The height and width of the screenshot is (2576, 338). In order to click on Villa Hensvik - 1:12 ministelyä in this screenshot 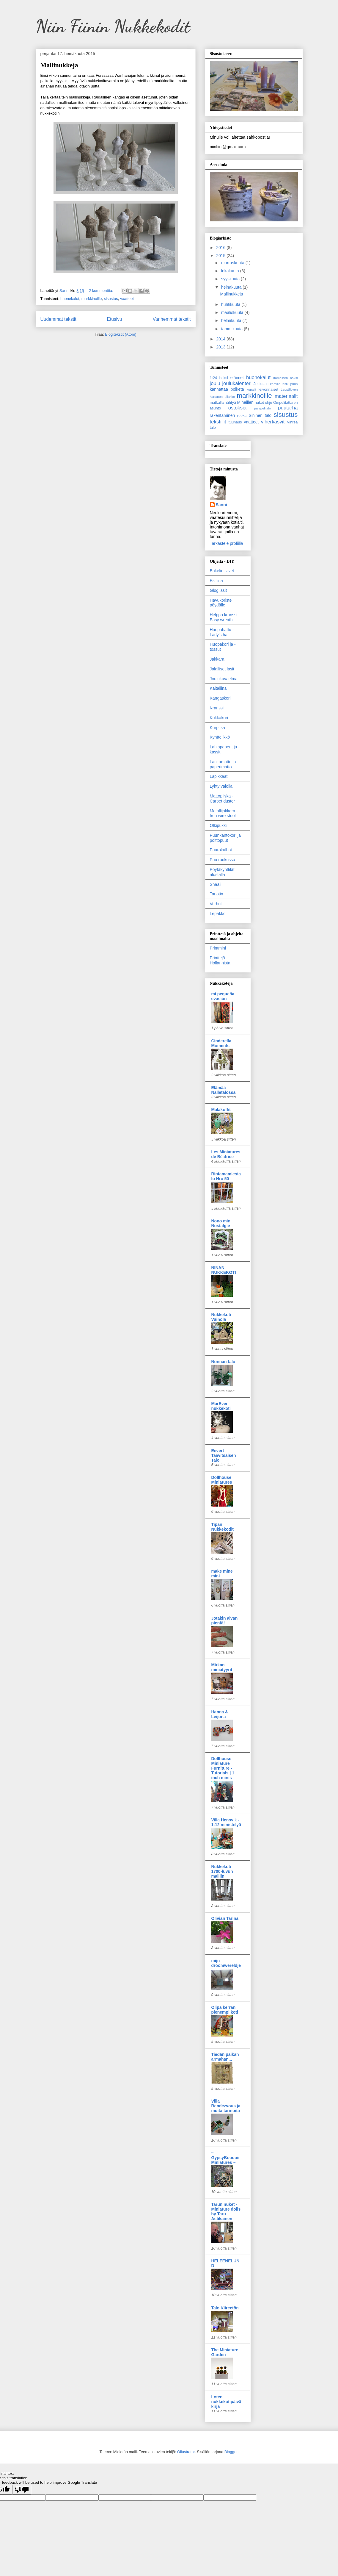, I will do `click(226, 1822)`.